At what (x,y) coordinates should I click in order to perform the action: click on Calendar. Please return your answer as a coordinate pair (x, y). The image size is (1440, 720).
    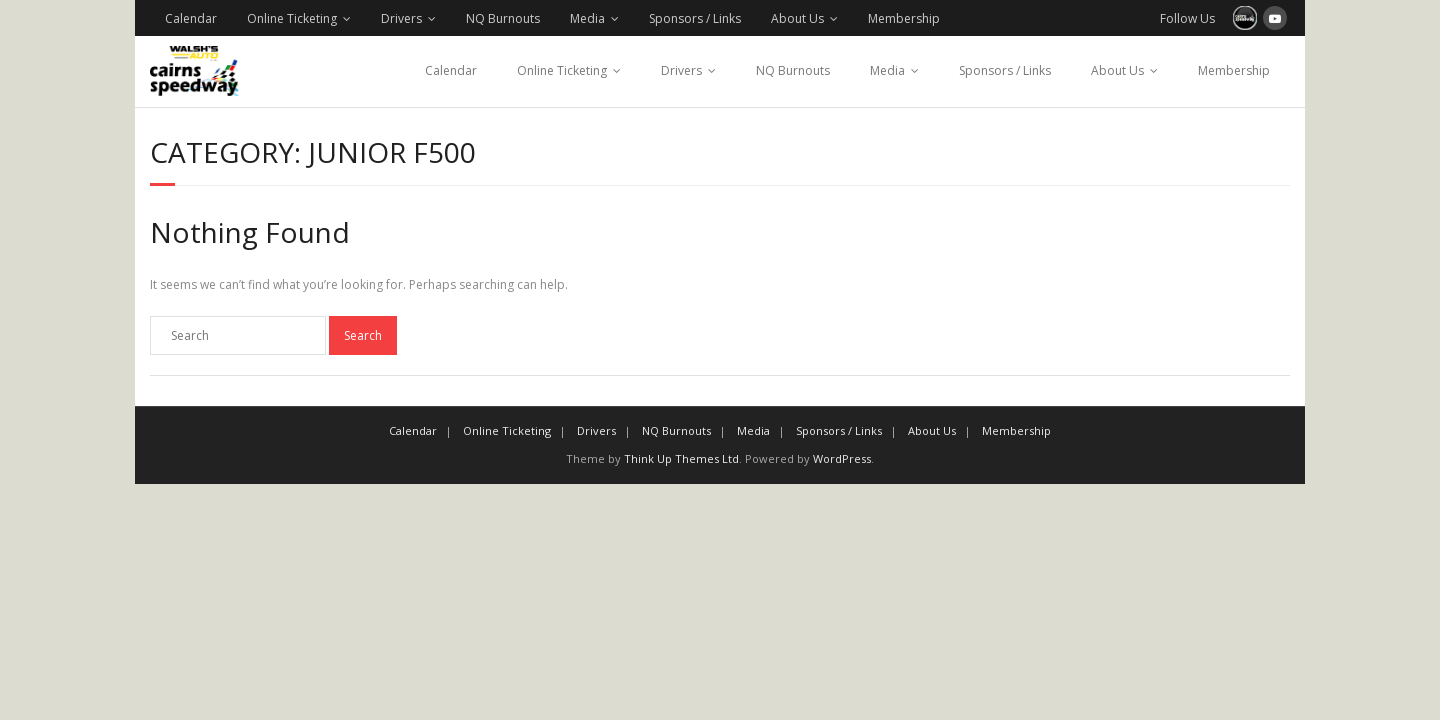
    Looking at the image, I should click on (191, 18).